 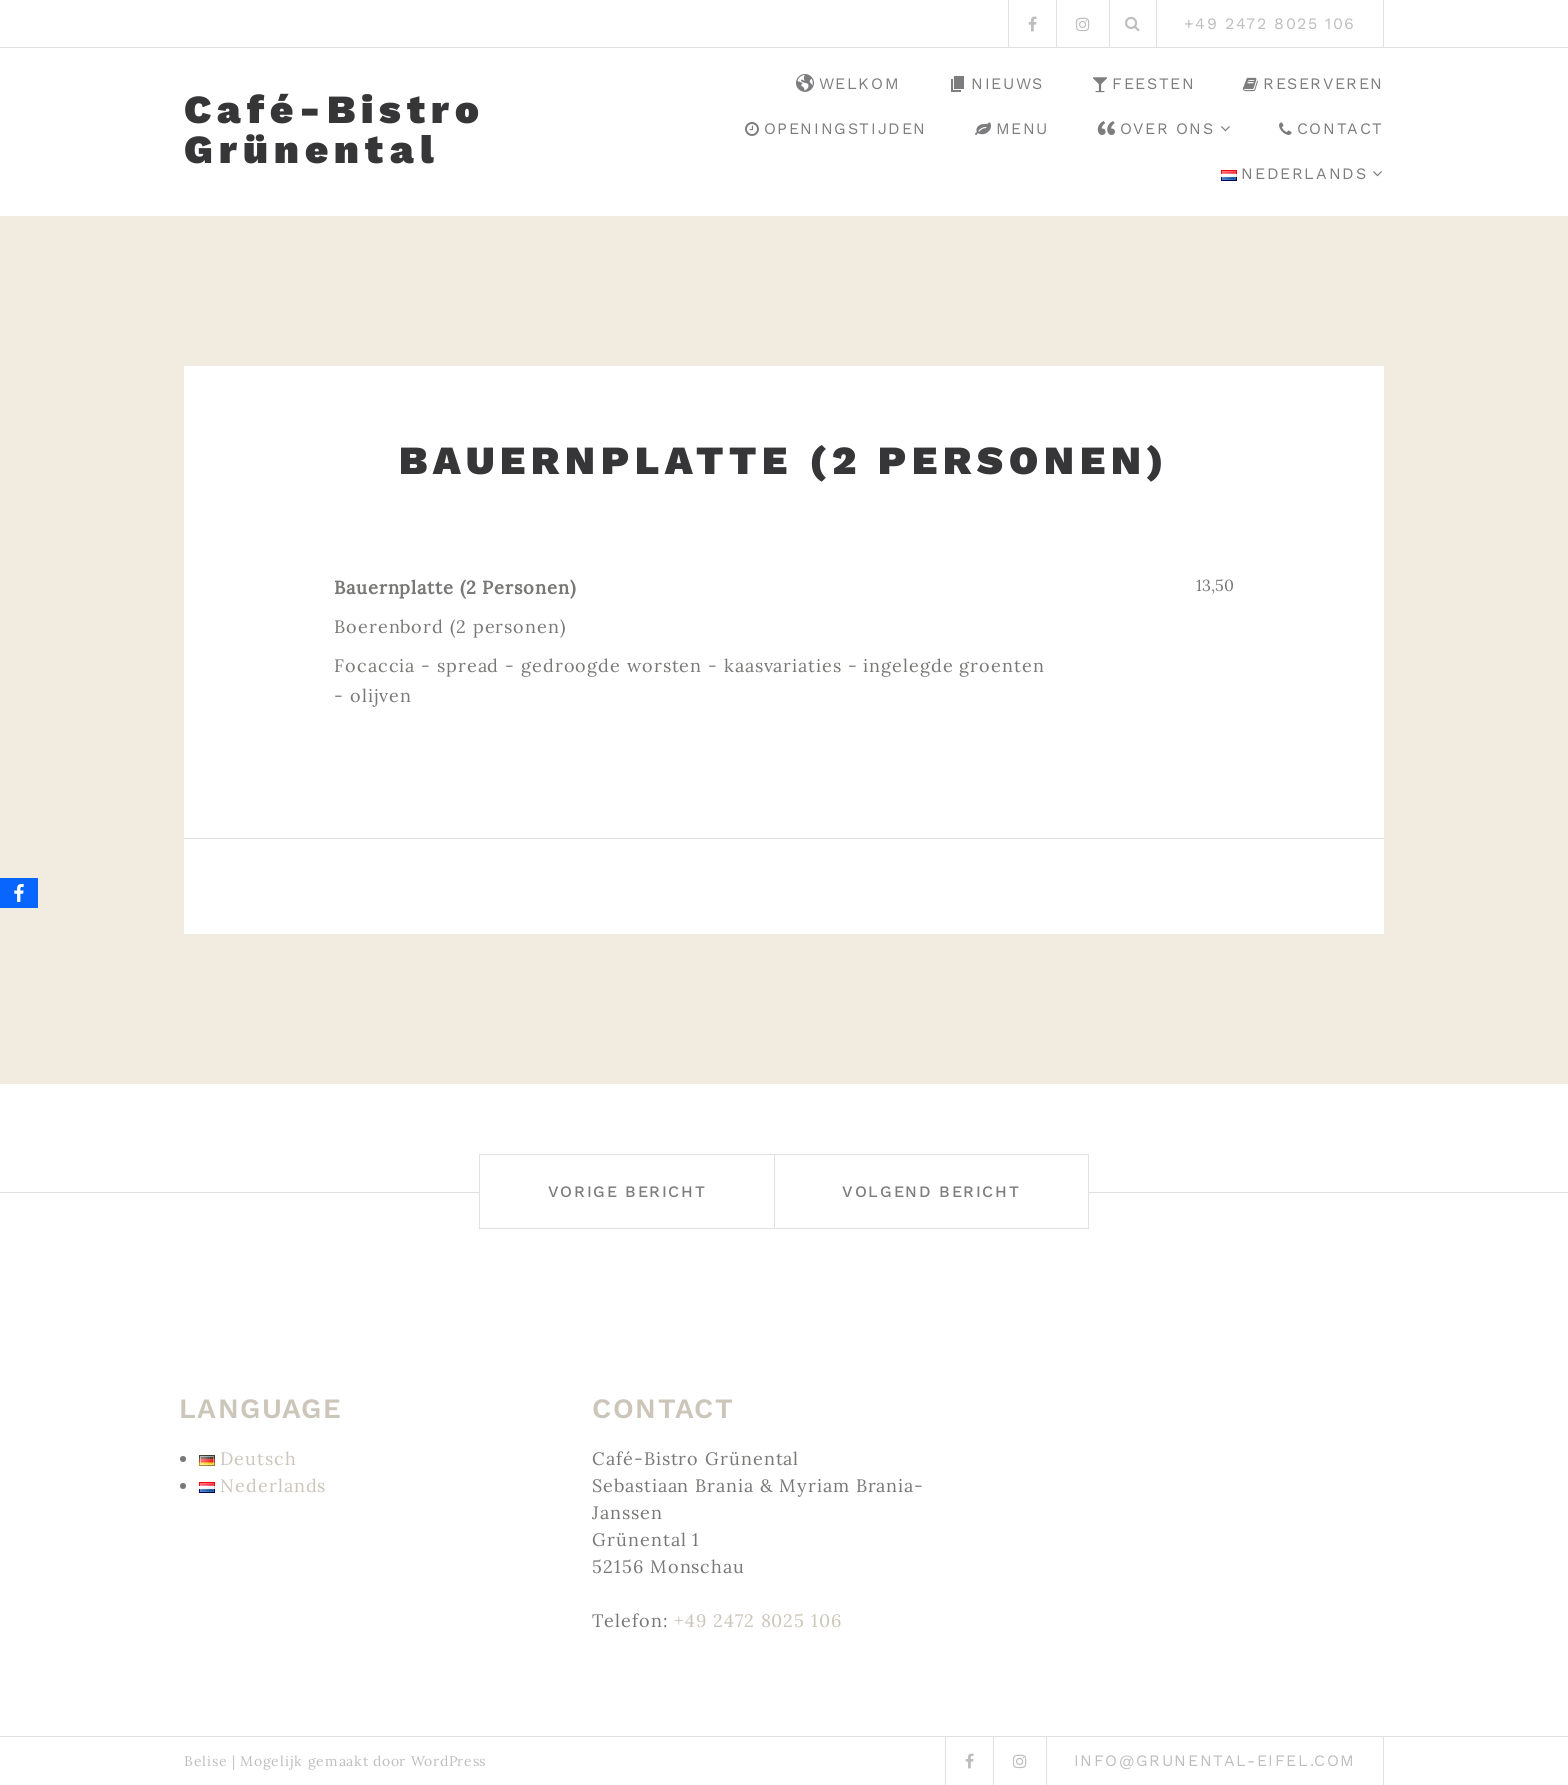 I want to click on Menu, so click(x=1012, y=128).